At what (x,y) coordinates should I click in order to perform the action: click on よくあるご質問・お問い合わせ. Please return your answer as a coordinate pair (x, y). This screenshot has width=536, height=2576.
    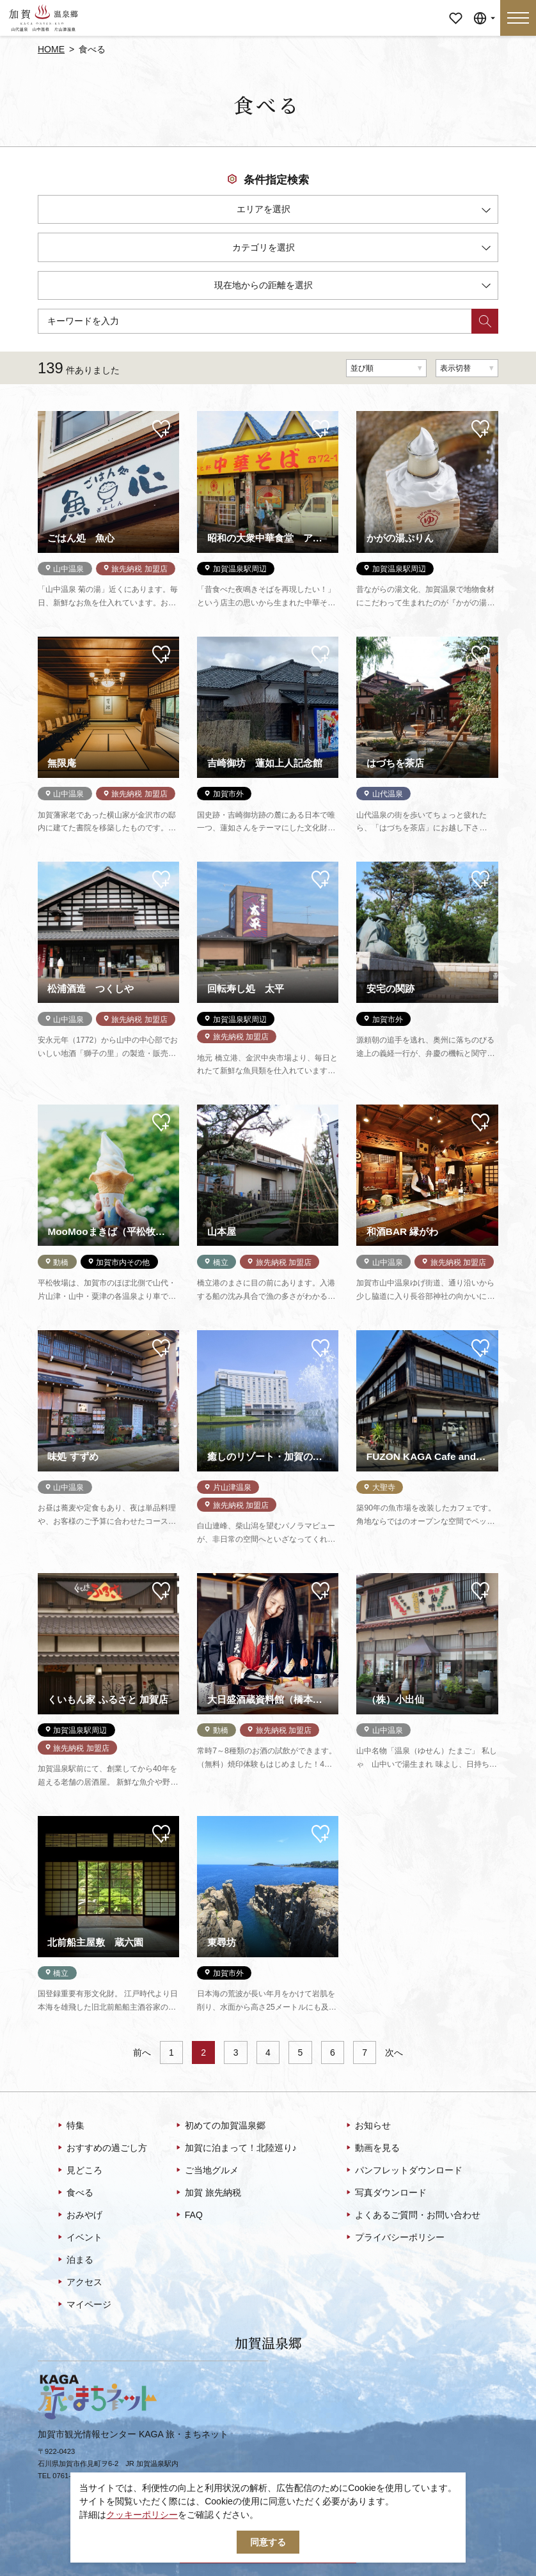
    Looking at the image, I should click on (412, 2215).